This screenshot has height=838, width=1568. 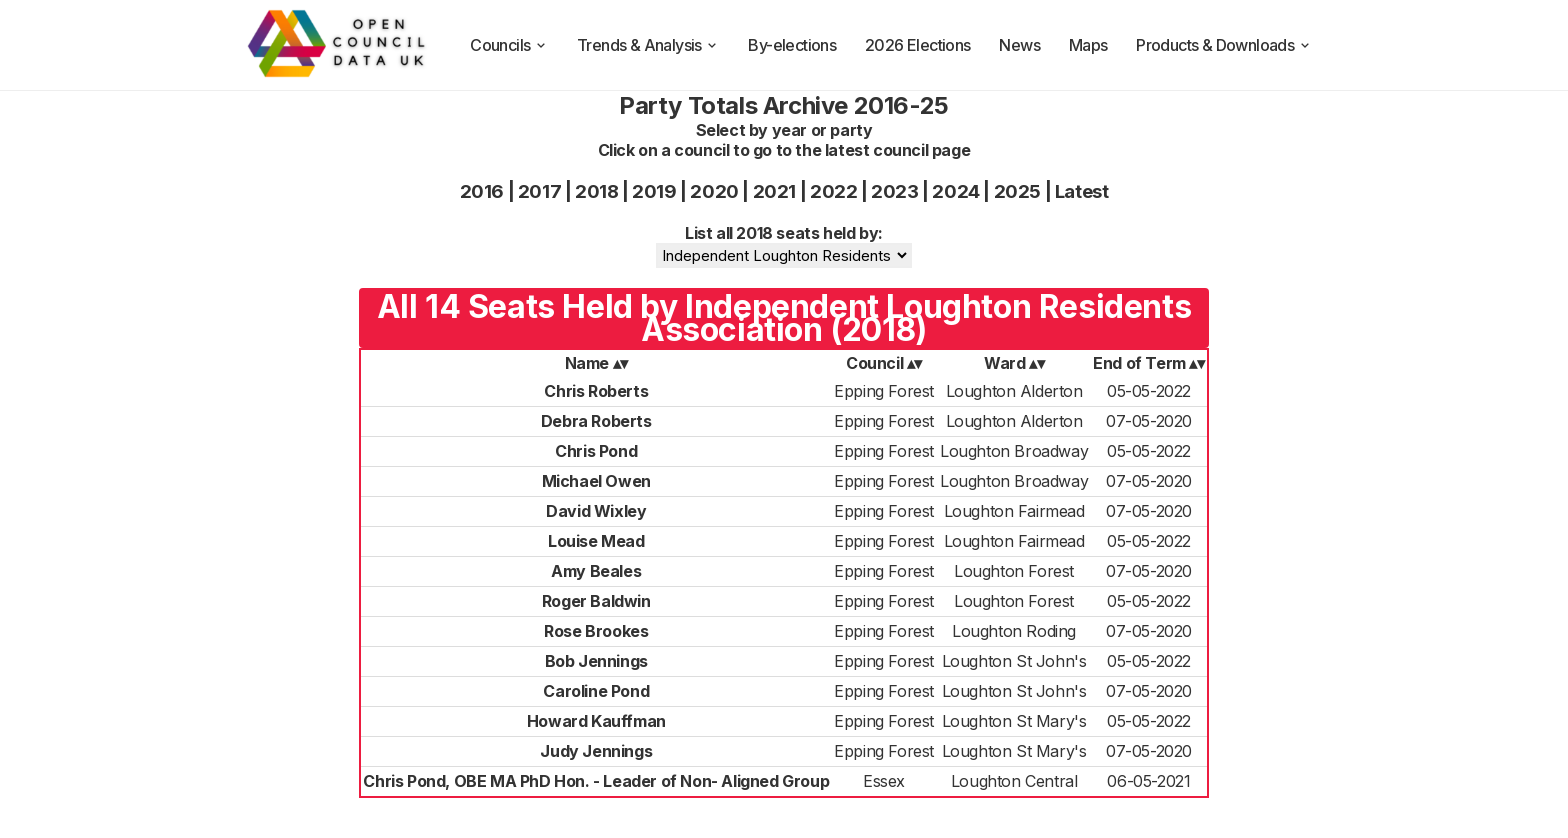 What do you see at coordinates (792, 45) in the screenshot?
I see `By-elections` at bounding box center [792, 45].